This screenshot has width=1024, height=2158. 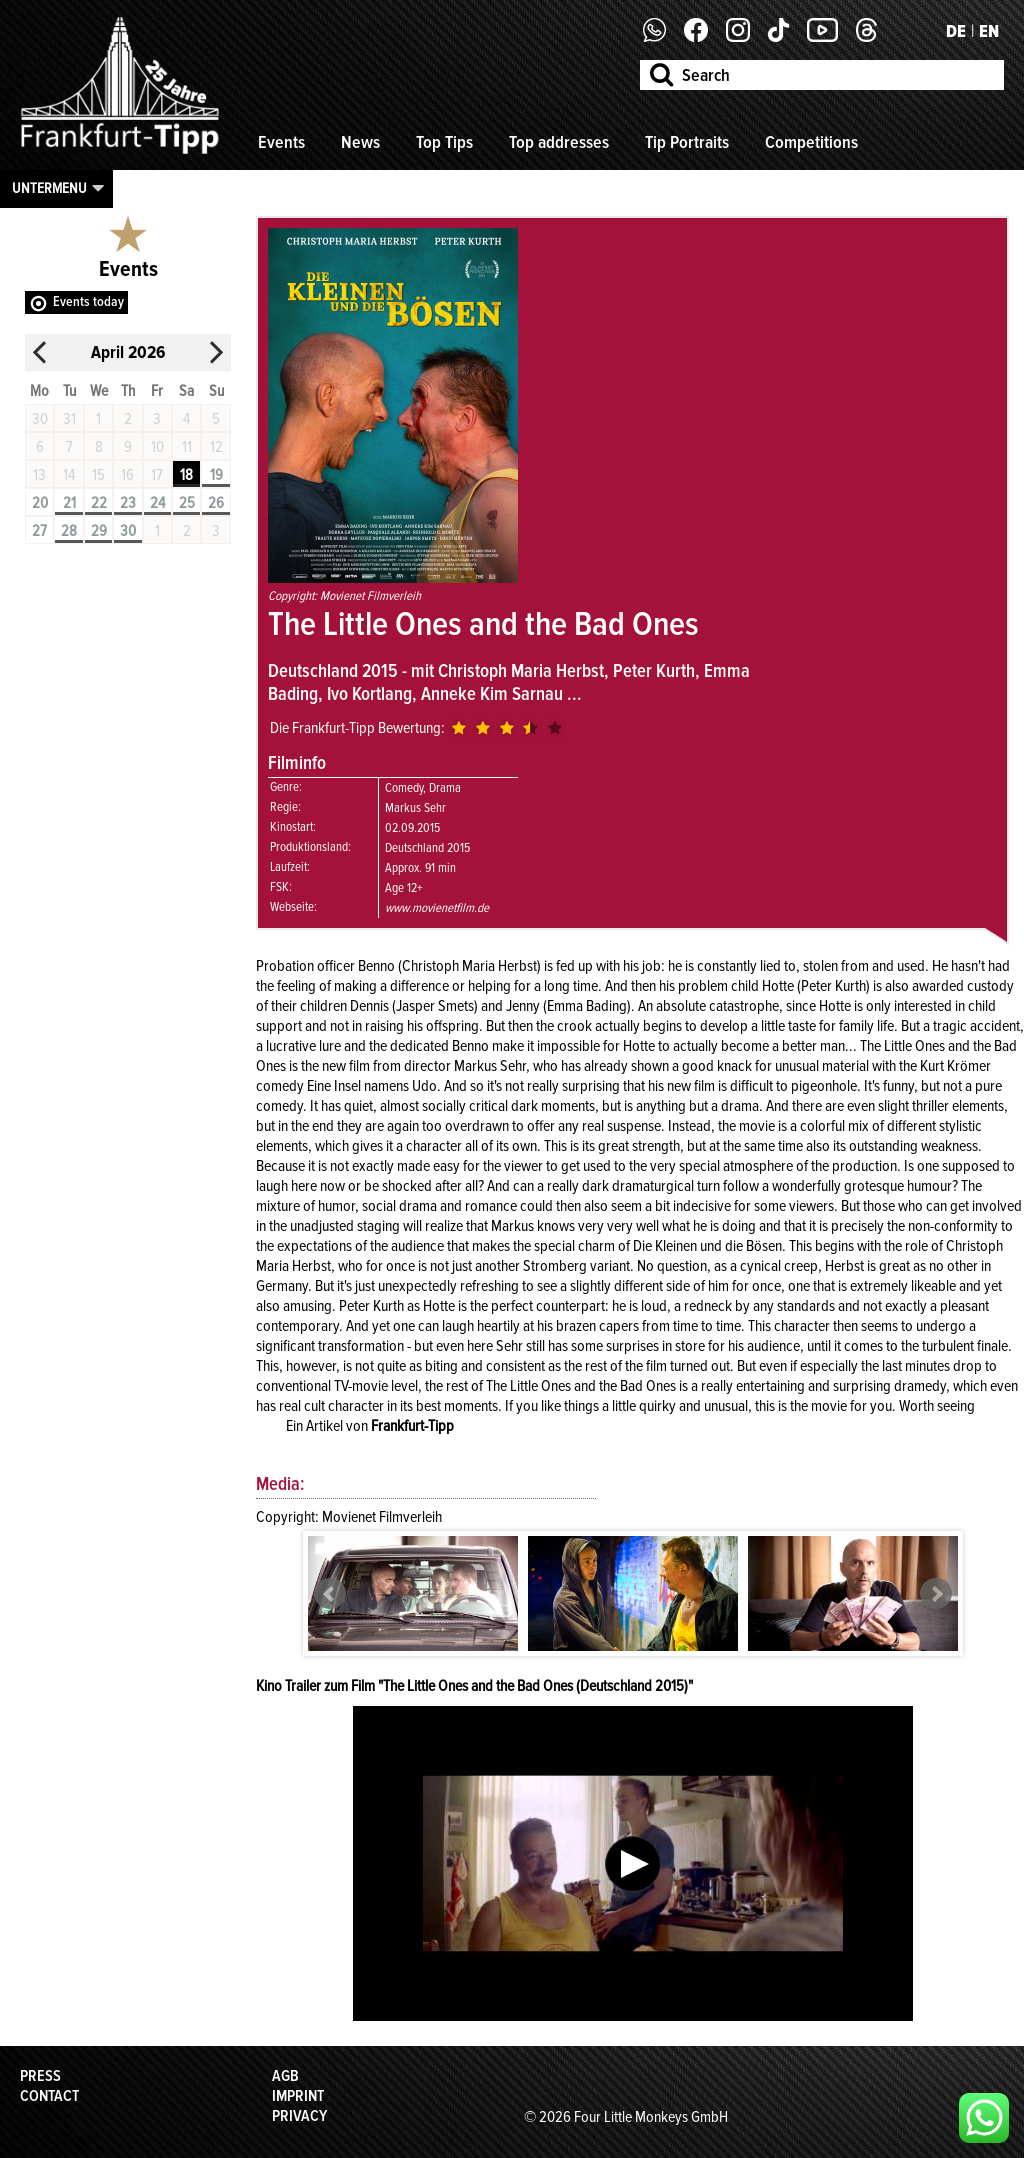 What do you see at coordinates (330, 1594) in the screenshot?
I see `Prev` at bounding box center [330, 1594].